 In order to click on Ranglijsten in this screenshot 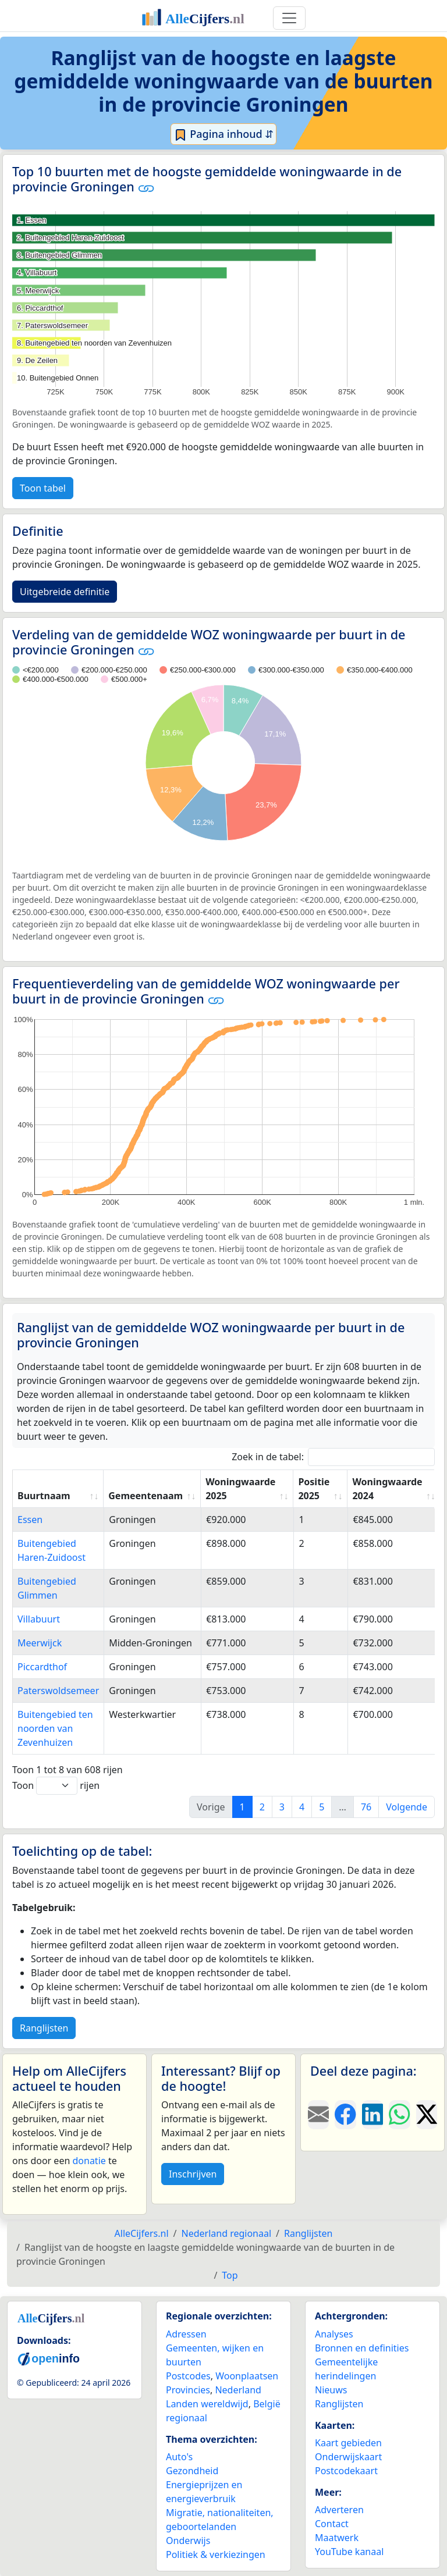, I will do `click(44, 2028)`.